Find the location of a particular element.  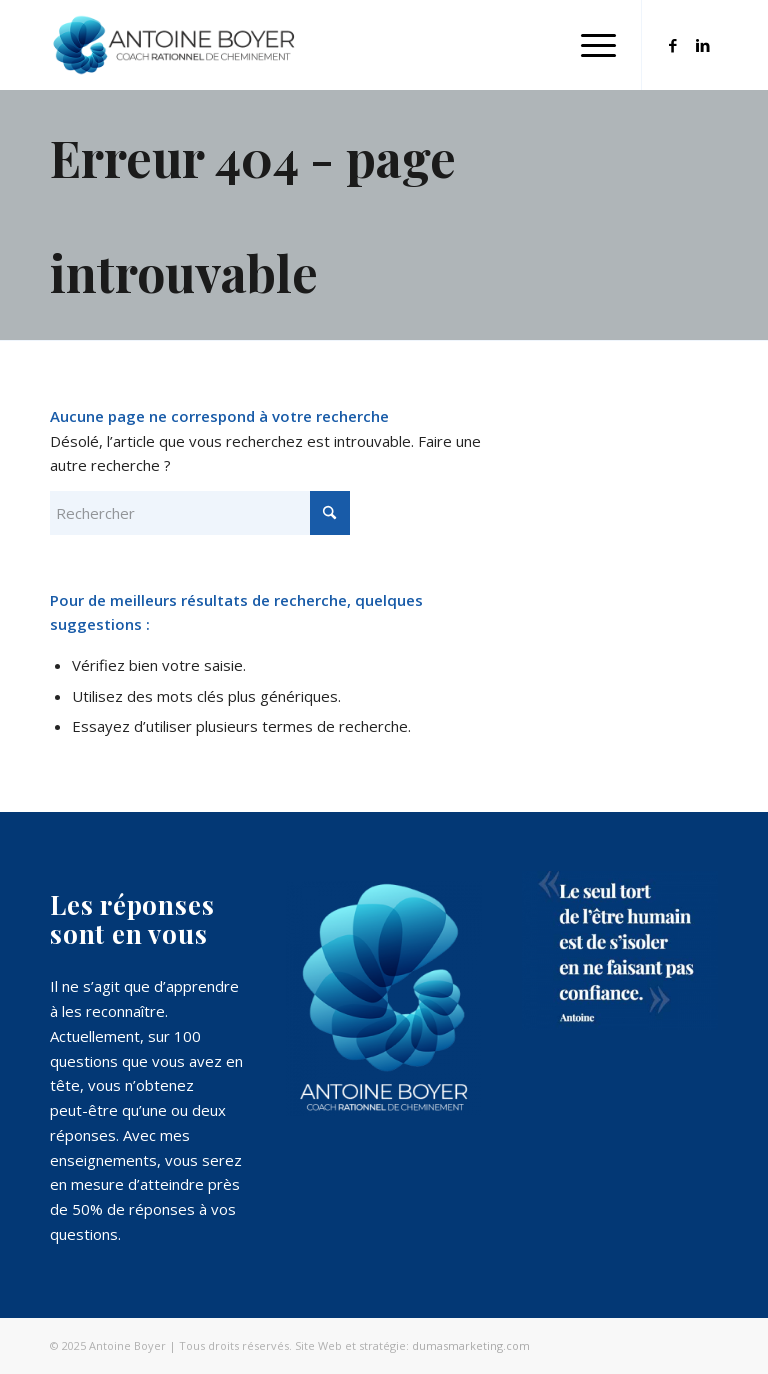

[Antoine Boyer - cheminement personnel Réussite professionnelle] is located at coordinates (174, 45).